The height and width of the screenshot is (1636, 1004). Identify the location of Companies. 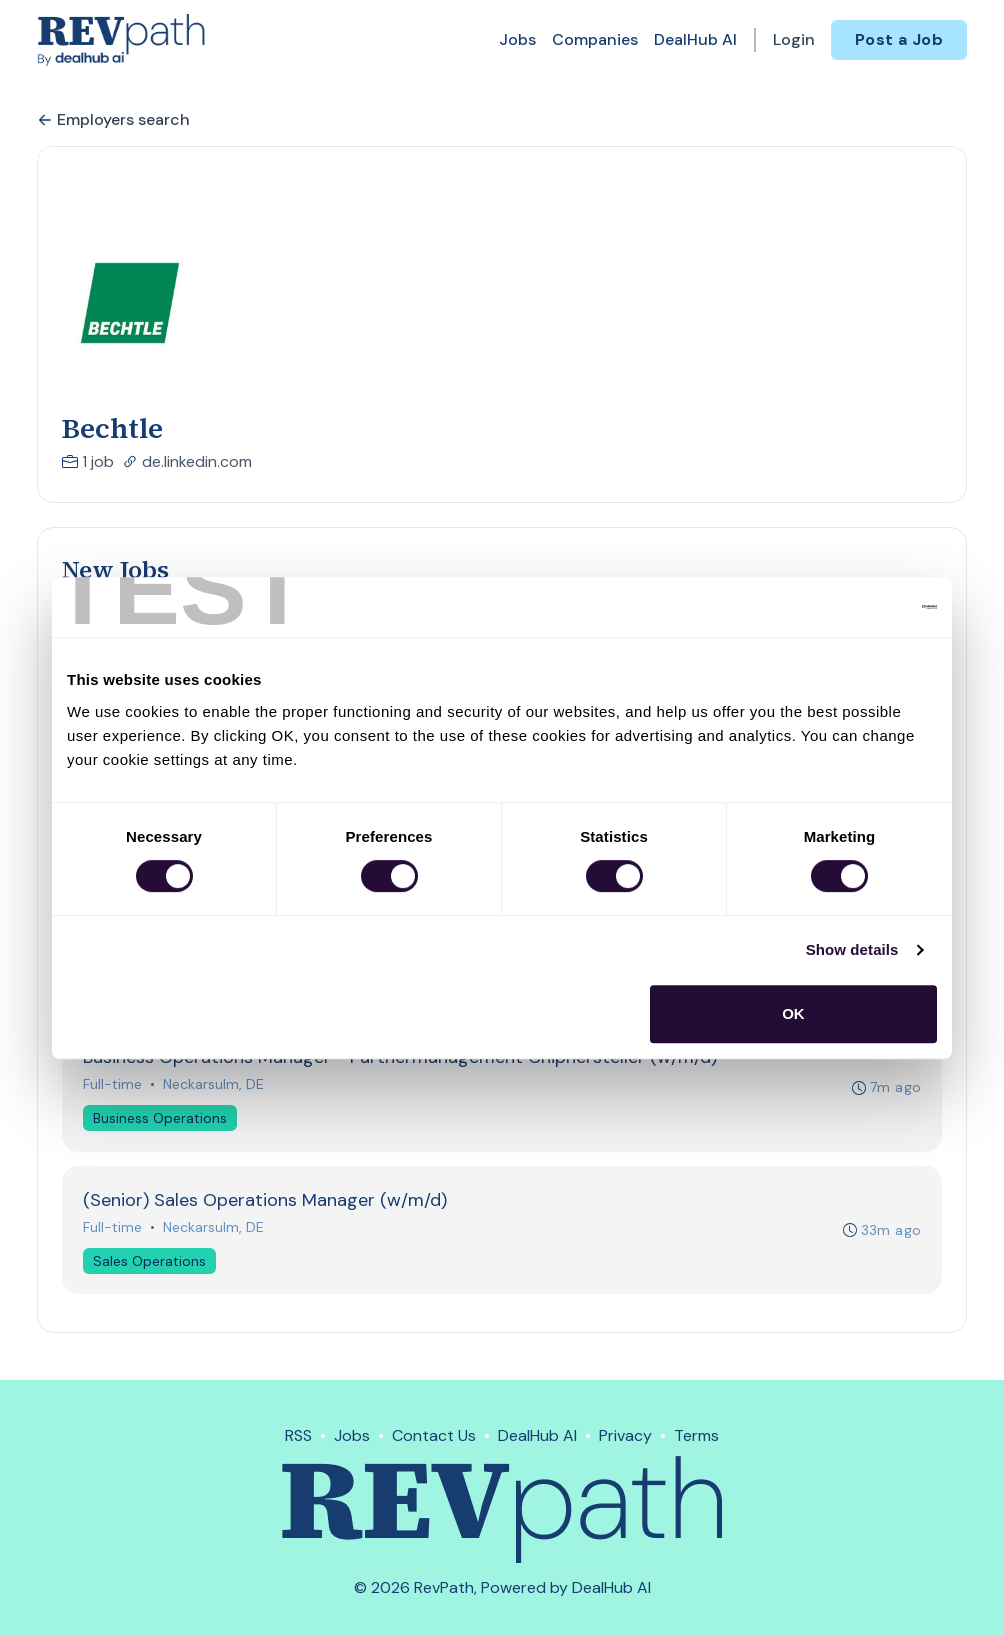
(595, 39).